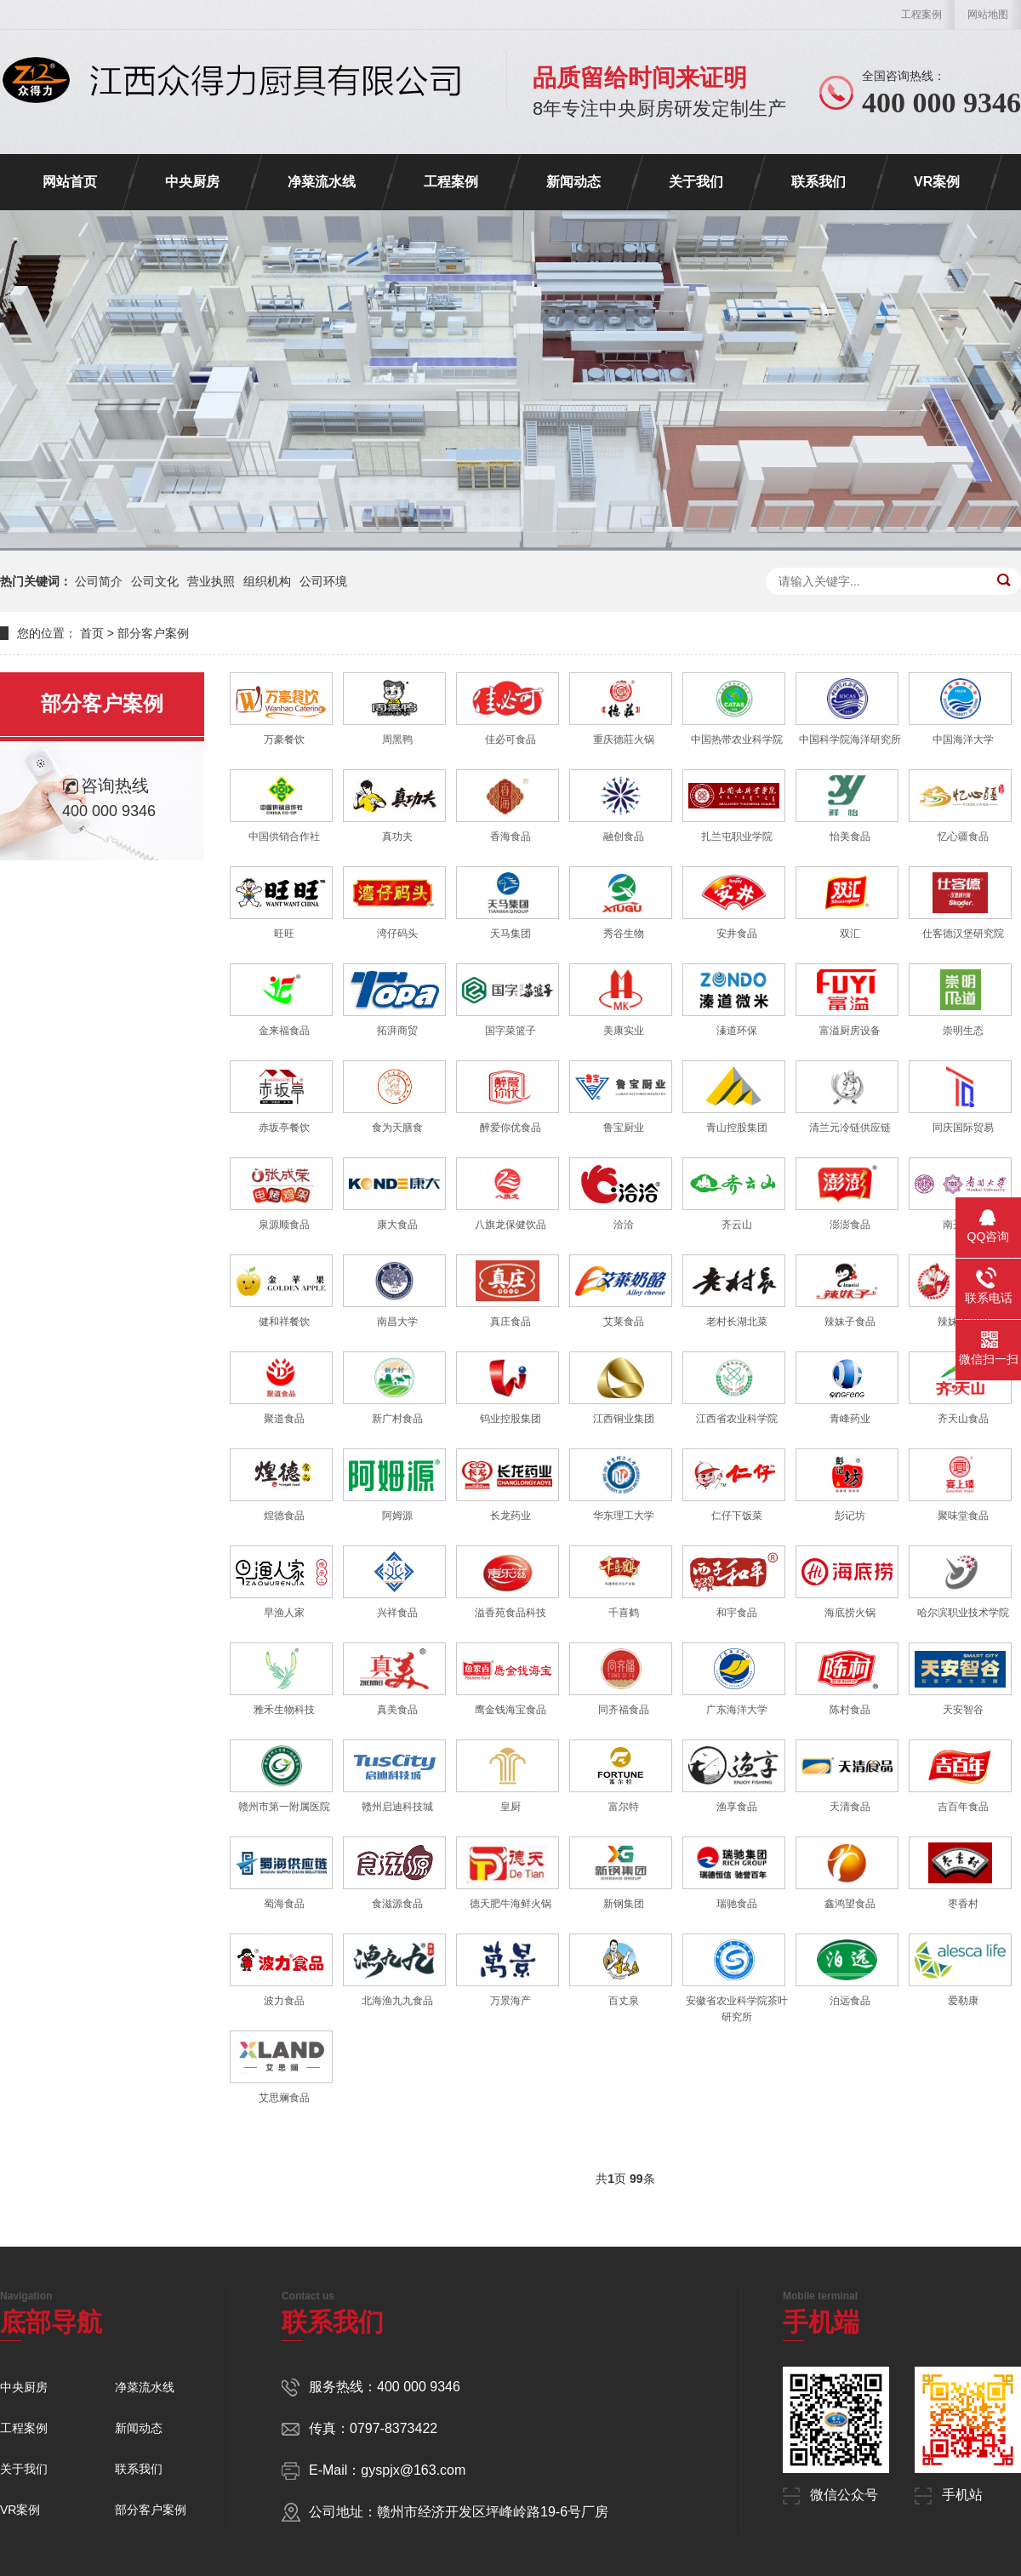  I want to click on 泉源顺食品, so click(284, 1225).